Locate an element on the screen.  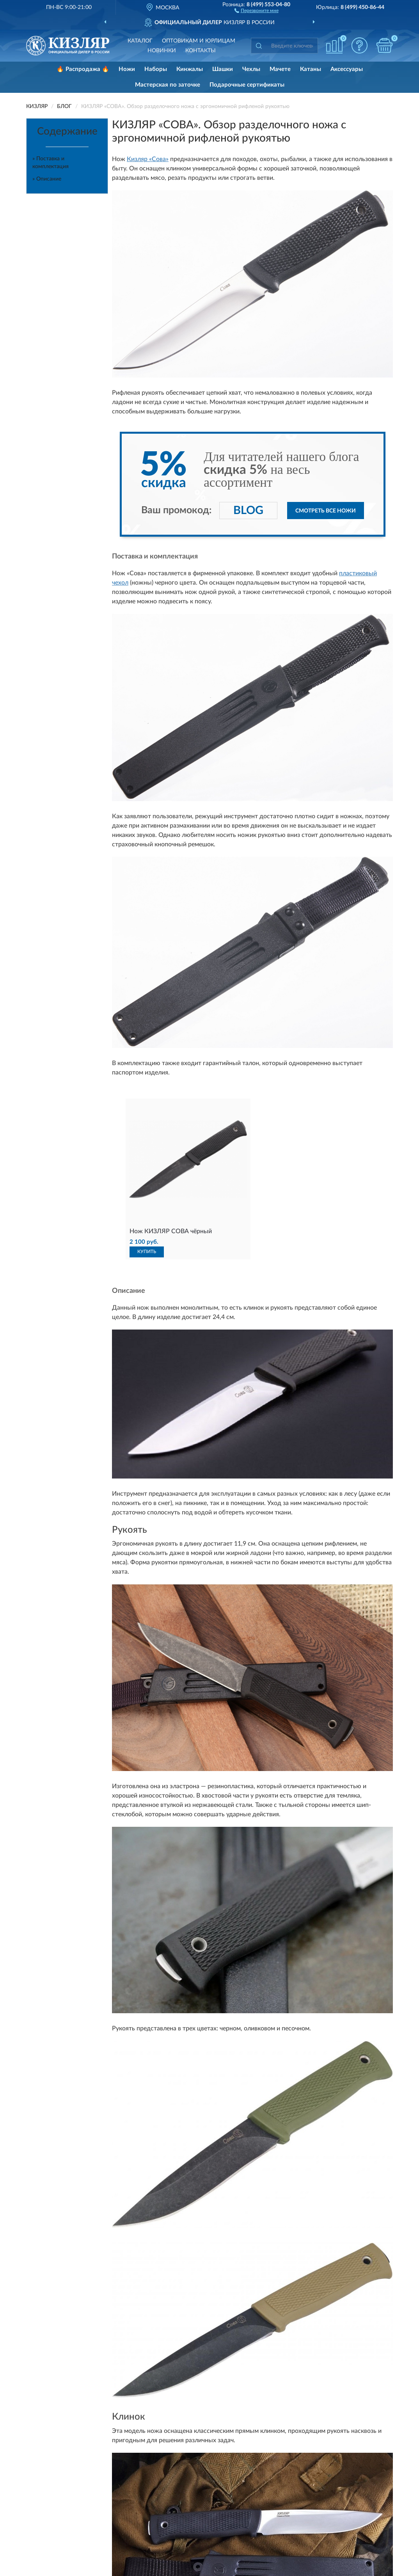
Кизляр «Сова» is located at coordinates (148, 159).